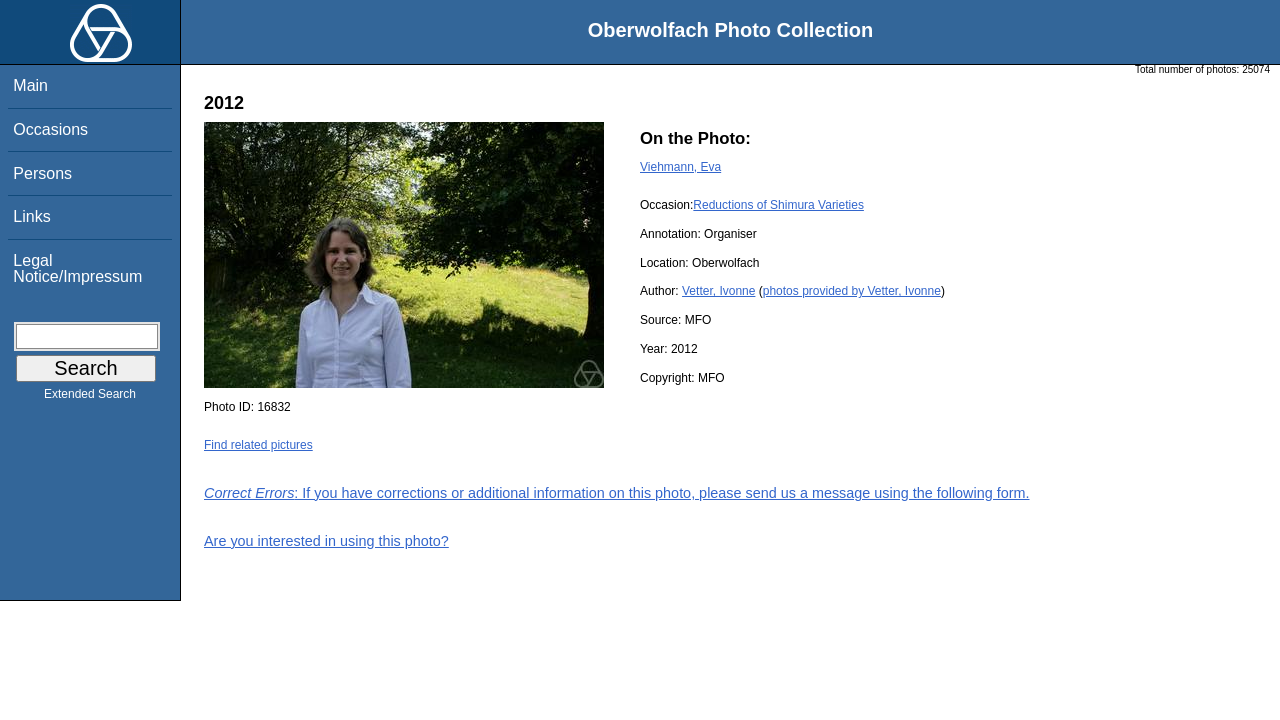 The image size is (1280, 720). I want to click on Links, so click(31, 216).